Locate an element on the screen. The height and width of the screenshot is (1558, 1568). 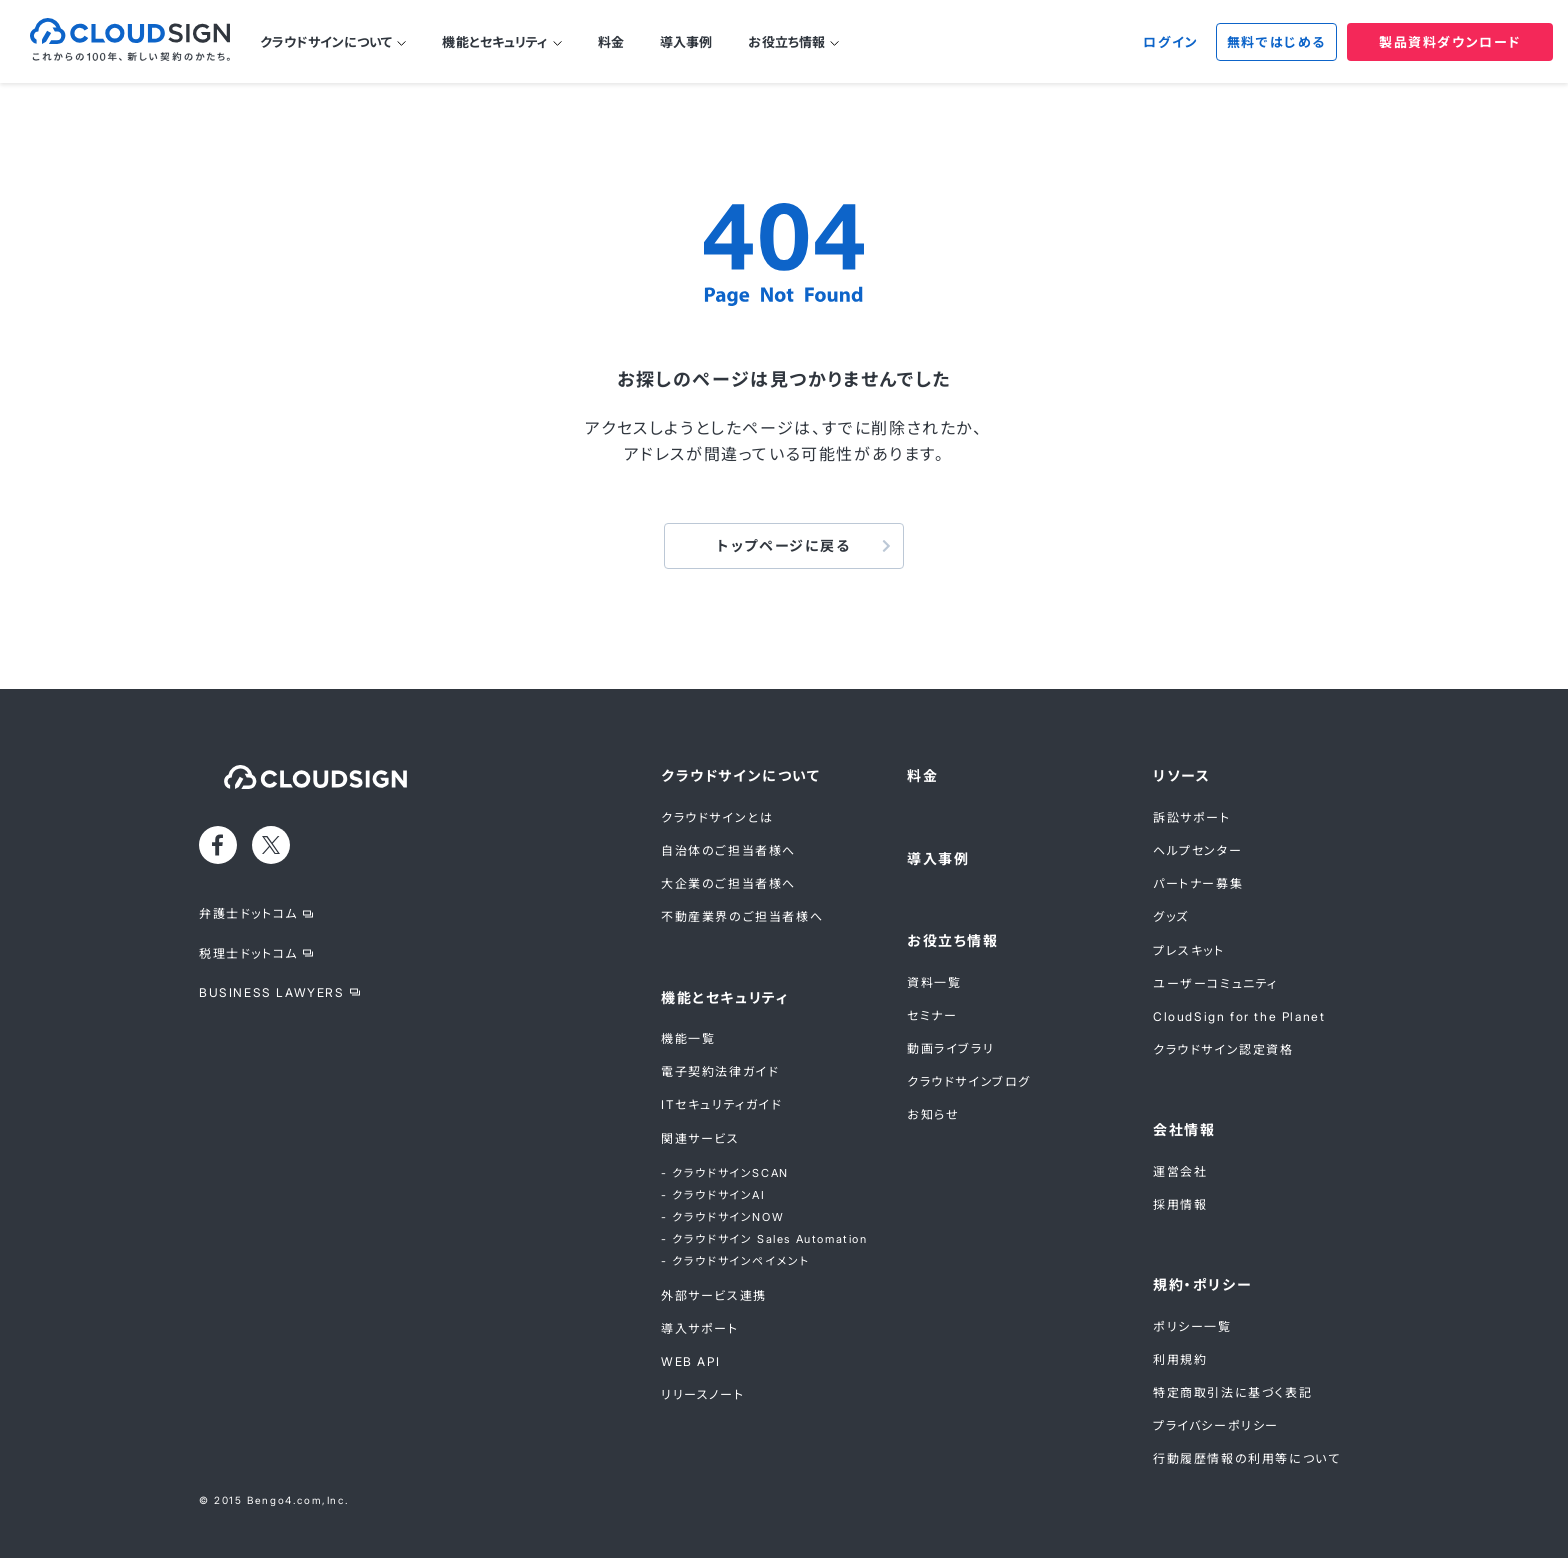
グッズ is located at coordinates (1171, 916).